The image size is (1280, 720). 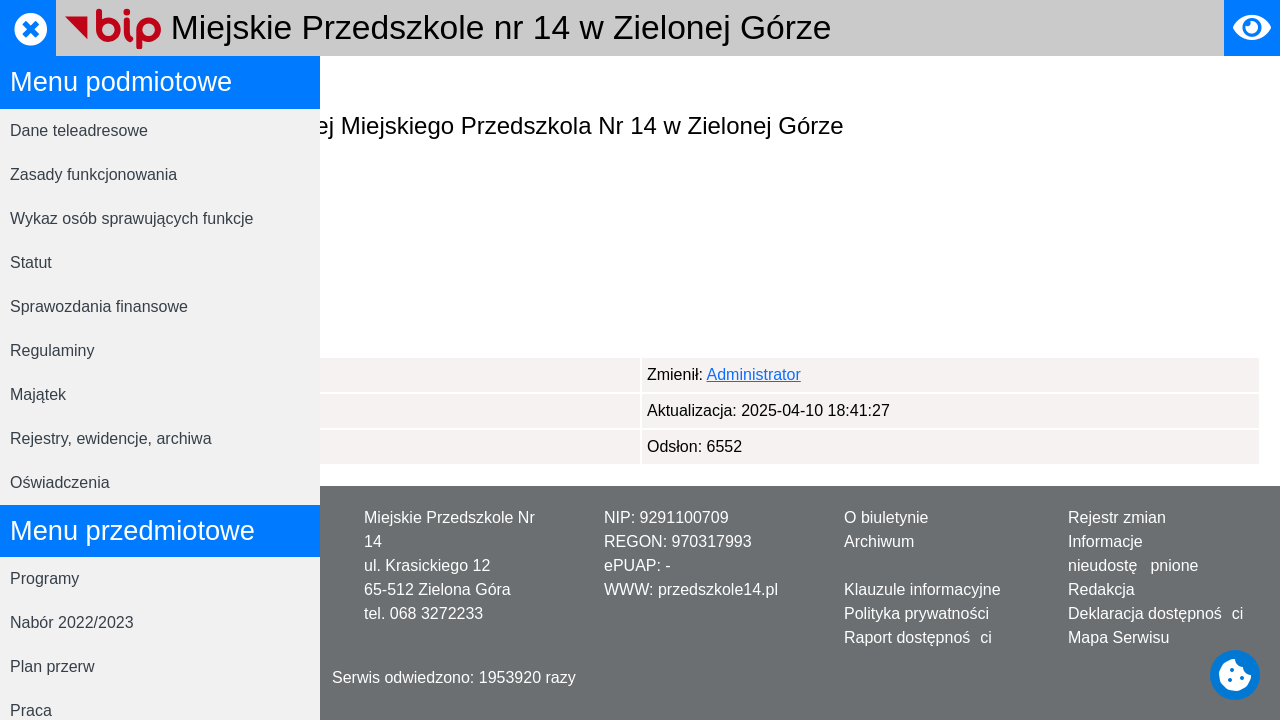 What do you see at coordinates (922, 589) in the screenshot?
I see `Klauzule informacyjne` at bounding box center [922, 589].